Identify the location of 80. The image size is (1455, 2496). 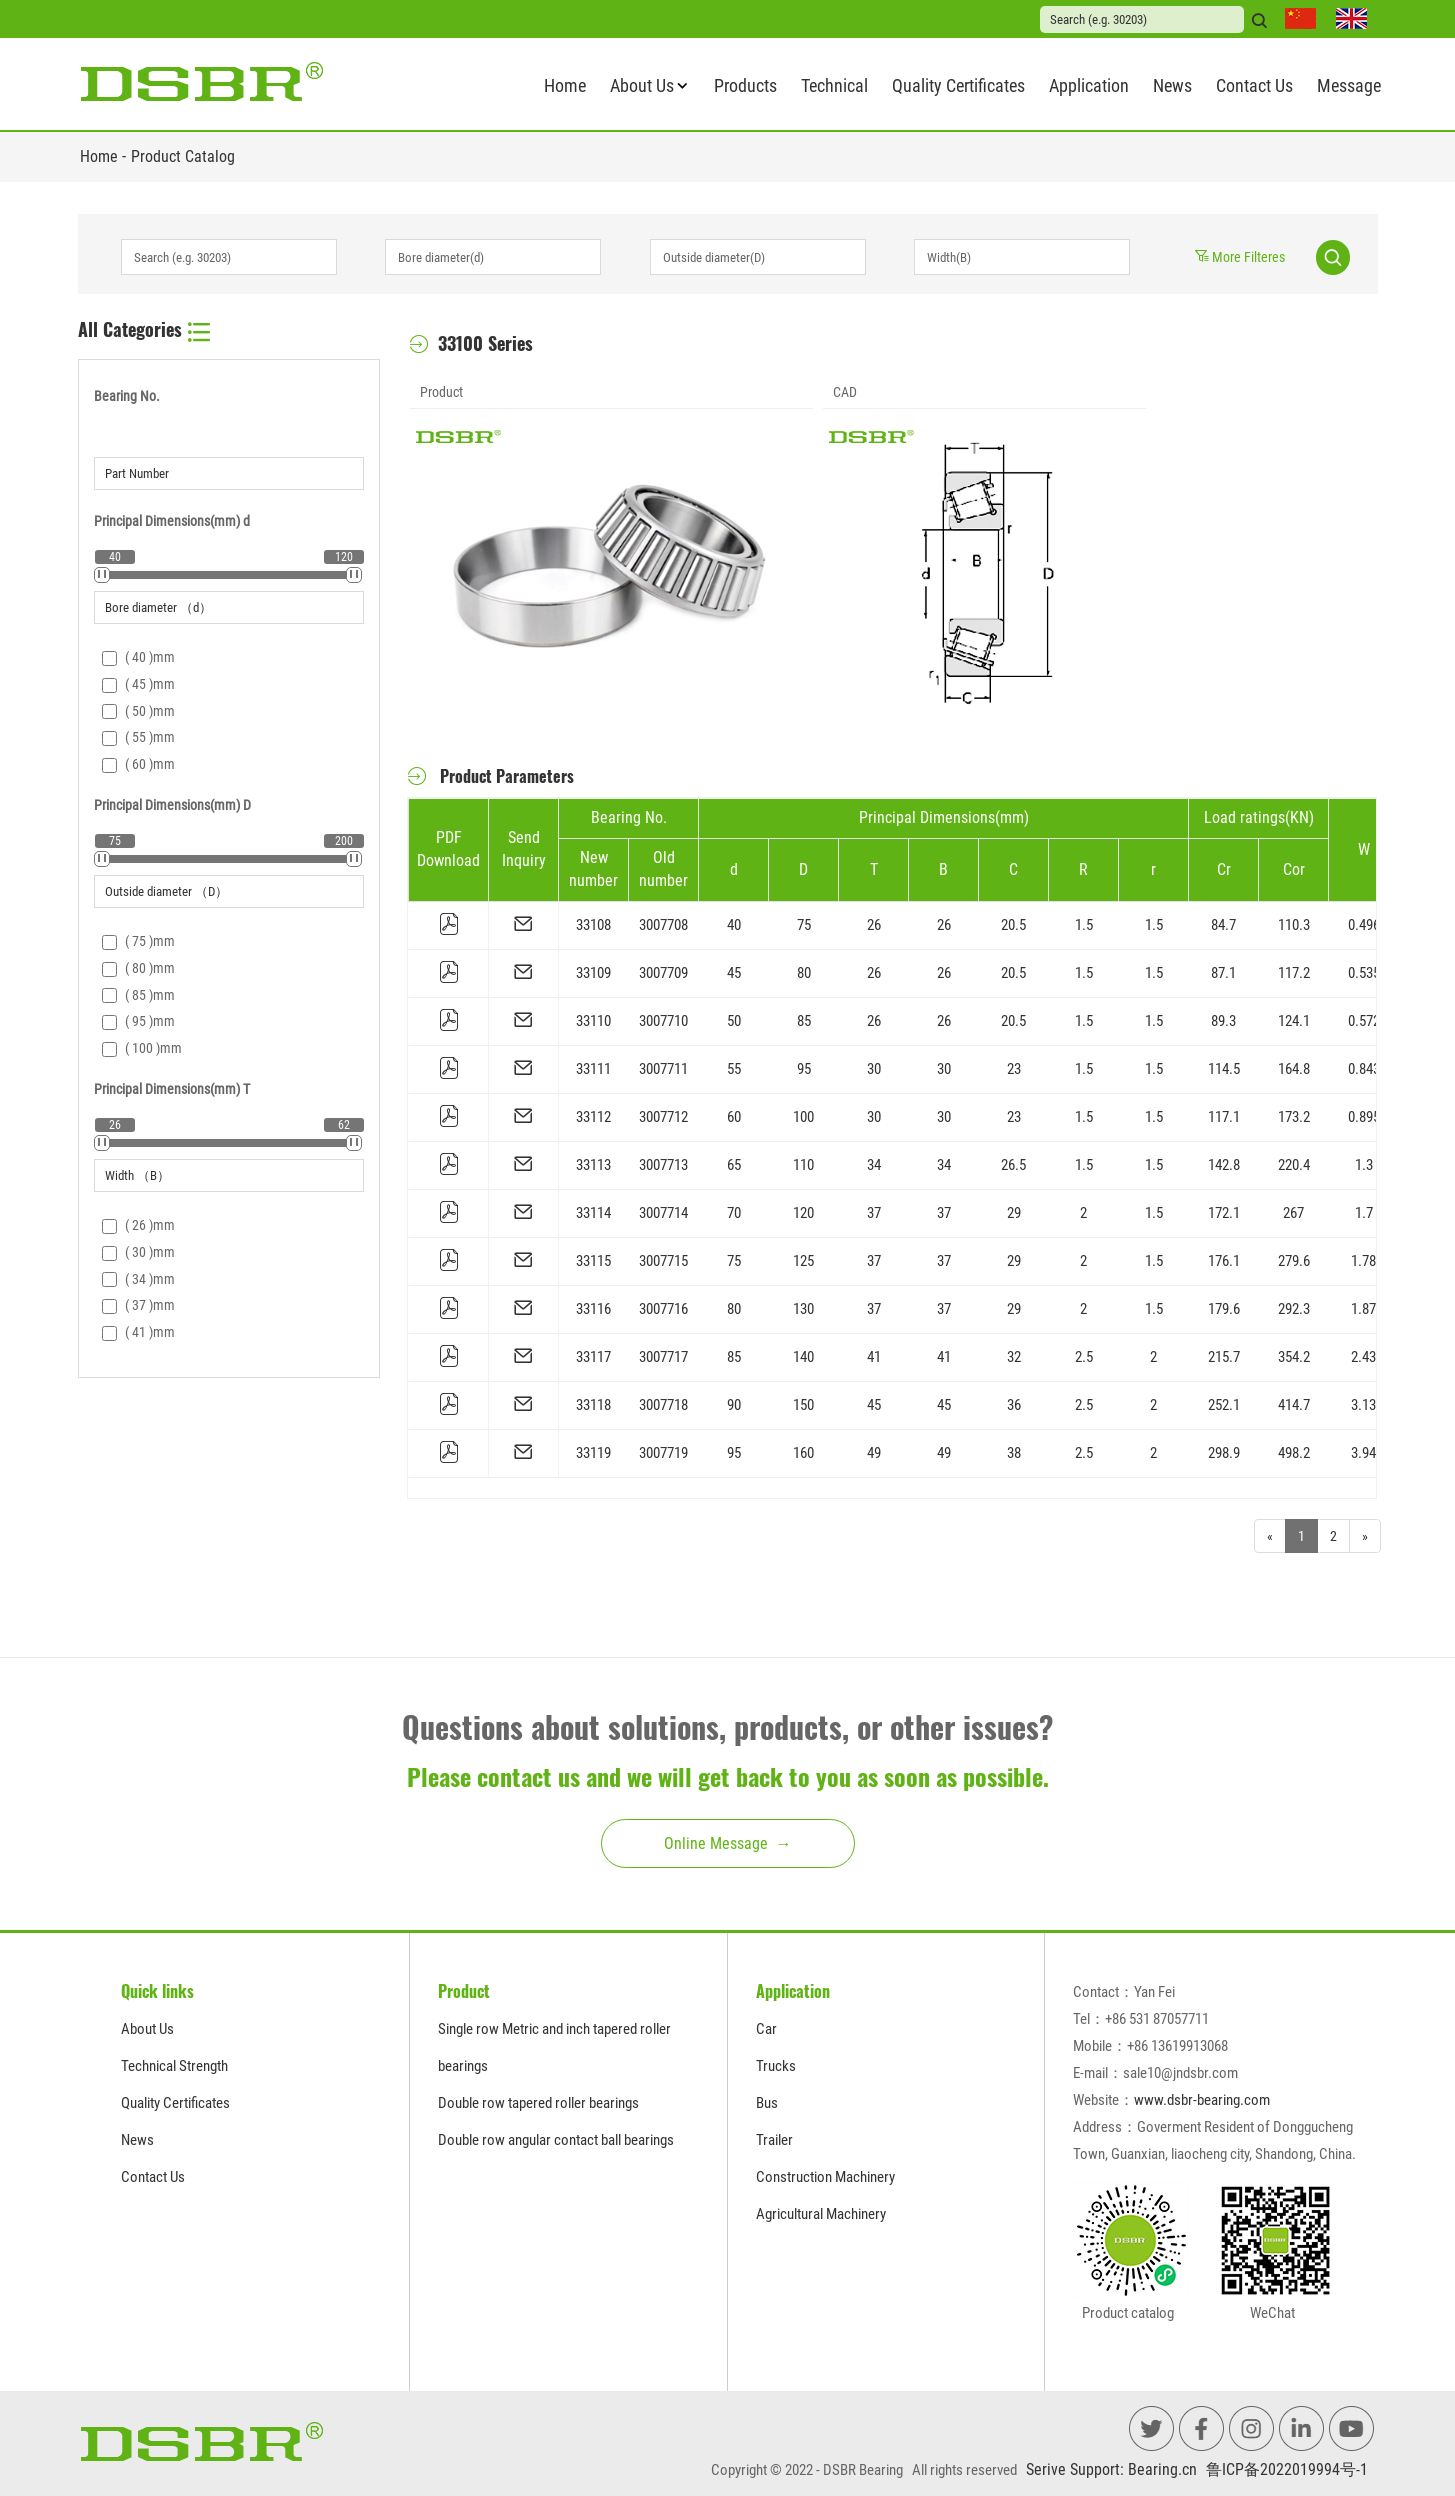
(804, 973).